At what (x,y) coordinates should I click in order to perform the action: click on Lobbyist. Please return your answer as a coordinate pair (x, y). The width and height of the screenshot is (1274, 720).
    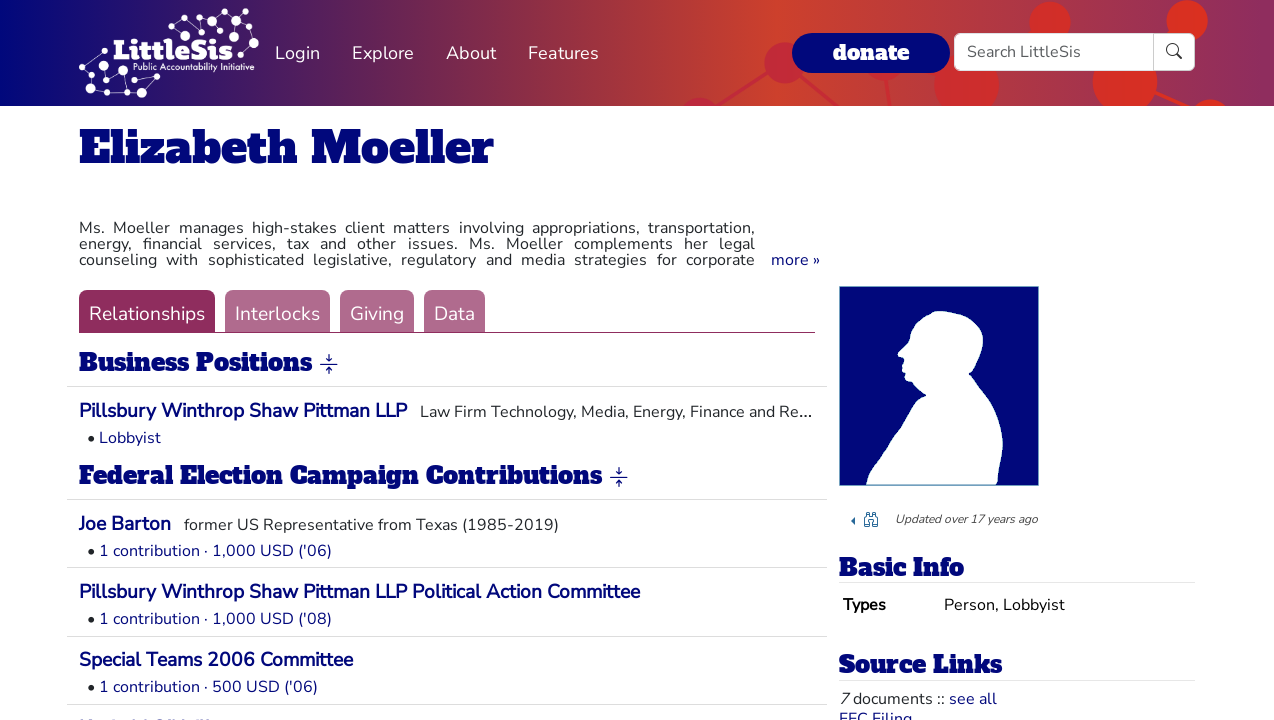
    Looking at the image, I should click on (130, 438).